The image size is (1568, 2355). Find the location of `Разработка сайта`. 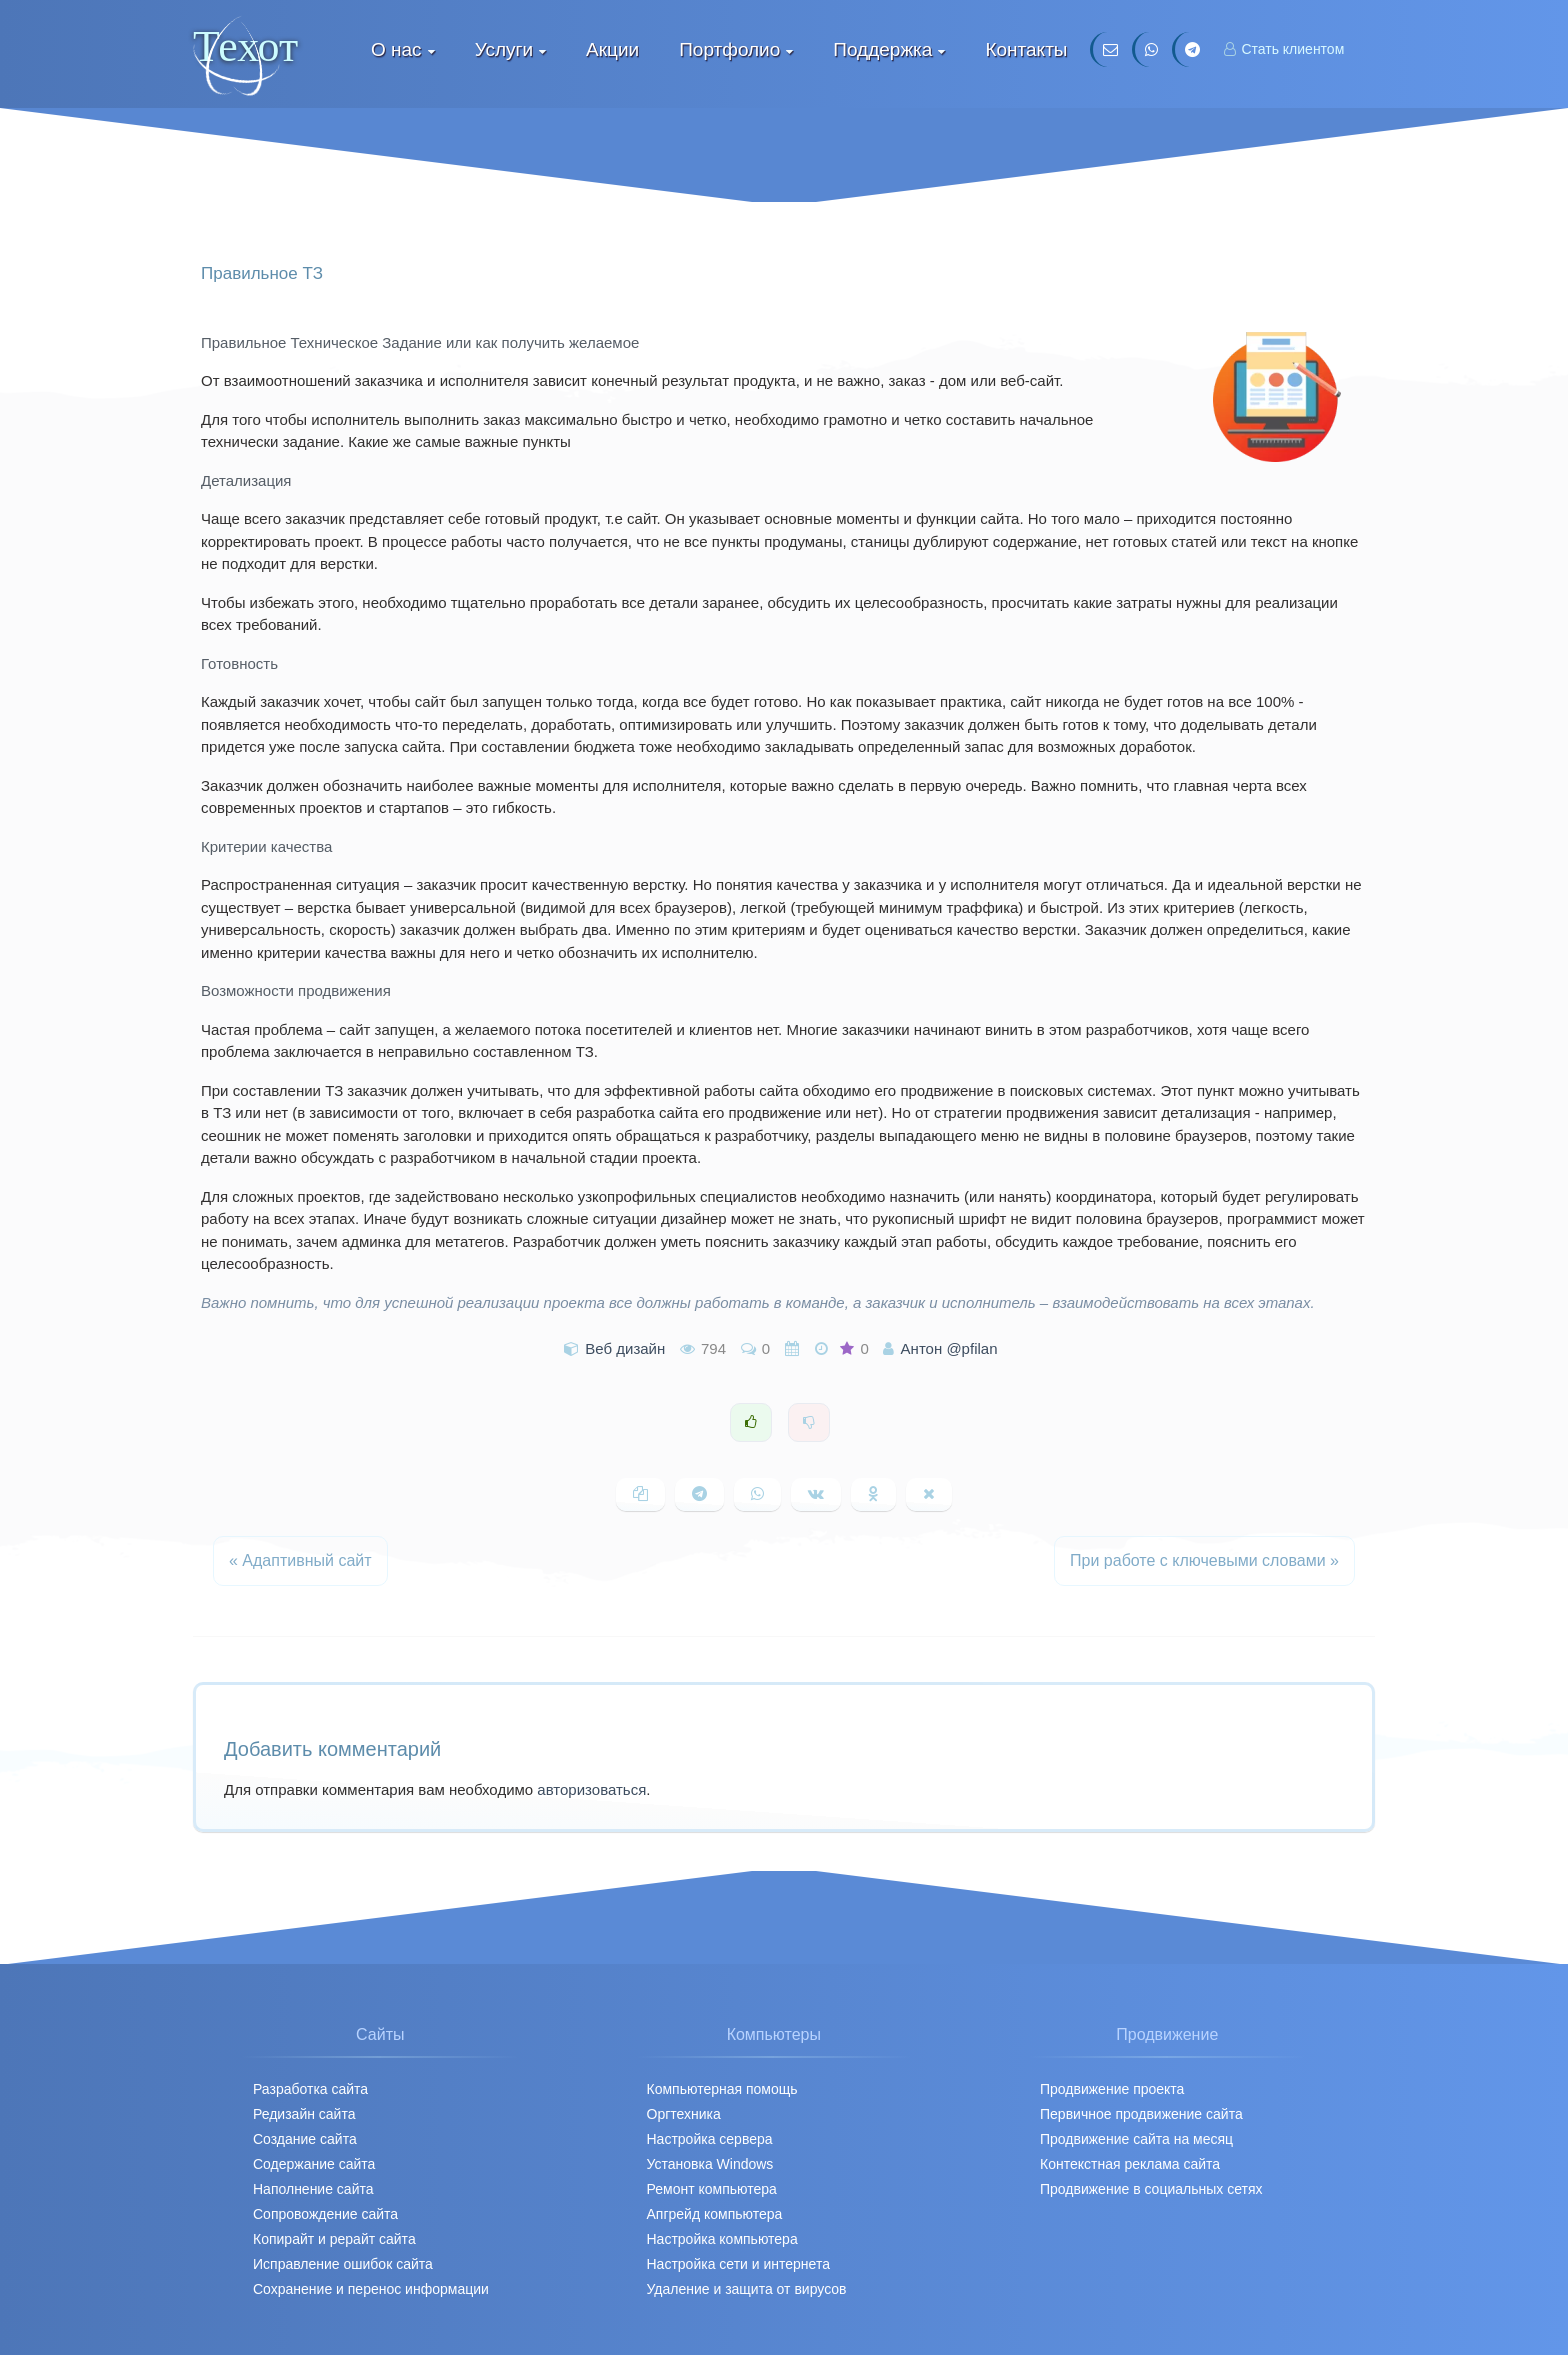

Разработка сайта is located at coordinates (310, 2089).